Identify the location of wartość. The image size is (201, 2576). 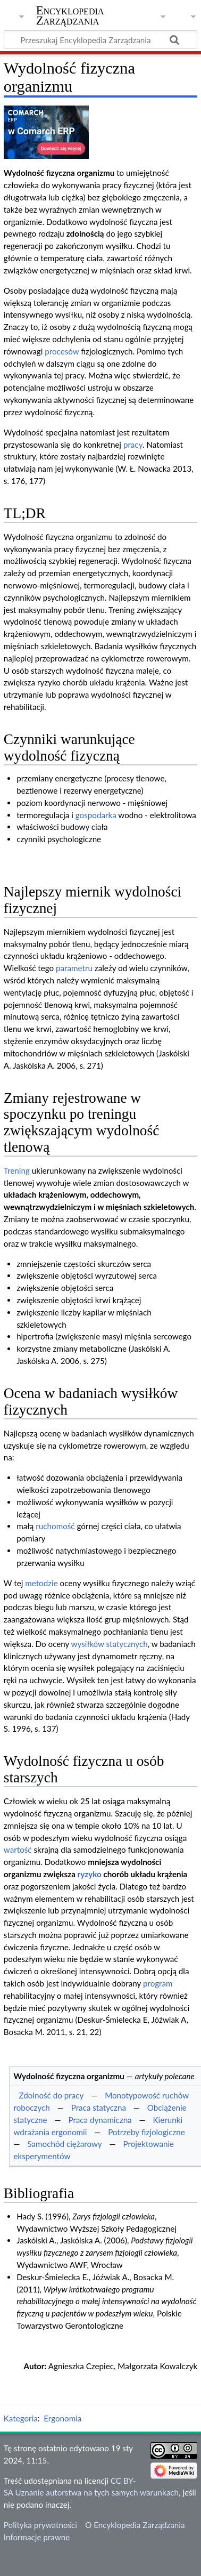
(18, 1849).